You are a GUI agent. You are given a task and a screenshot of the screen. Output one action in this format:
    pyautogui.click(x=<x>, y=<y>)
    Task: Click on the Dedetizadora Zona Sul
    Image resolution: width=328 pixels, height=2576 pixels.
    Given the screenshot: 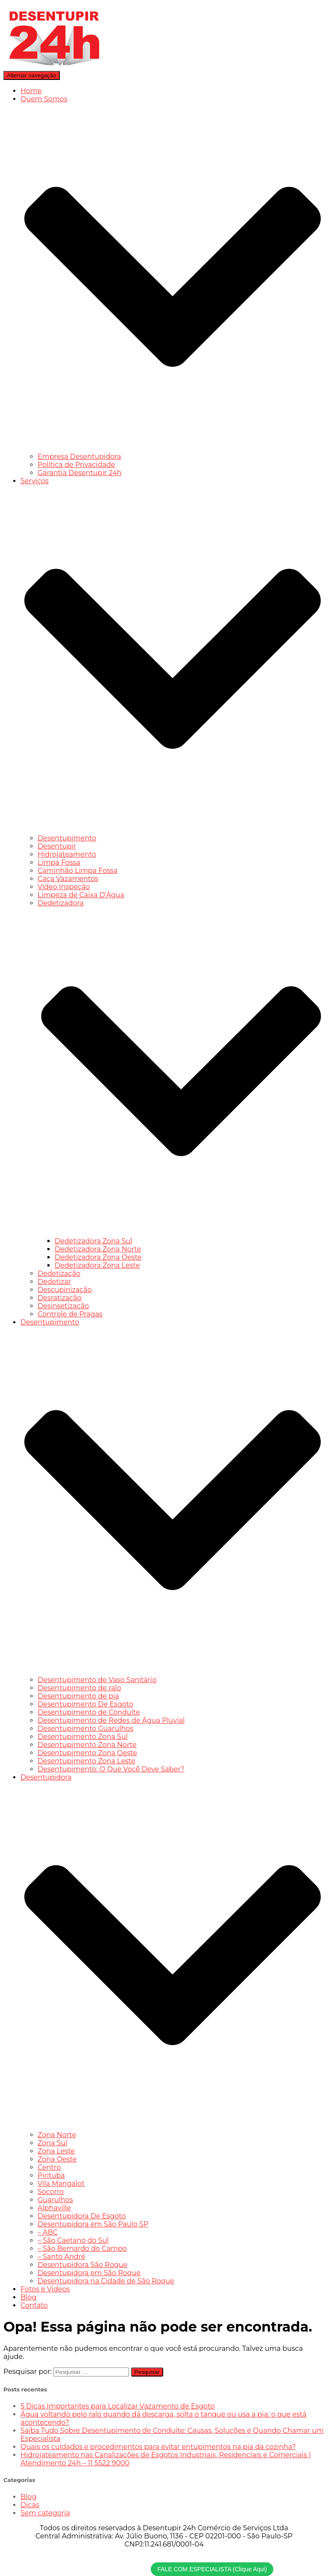 What is the action you would take?
    pyautogui.click(x=93, y=1241)
    